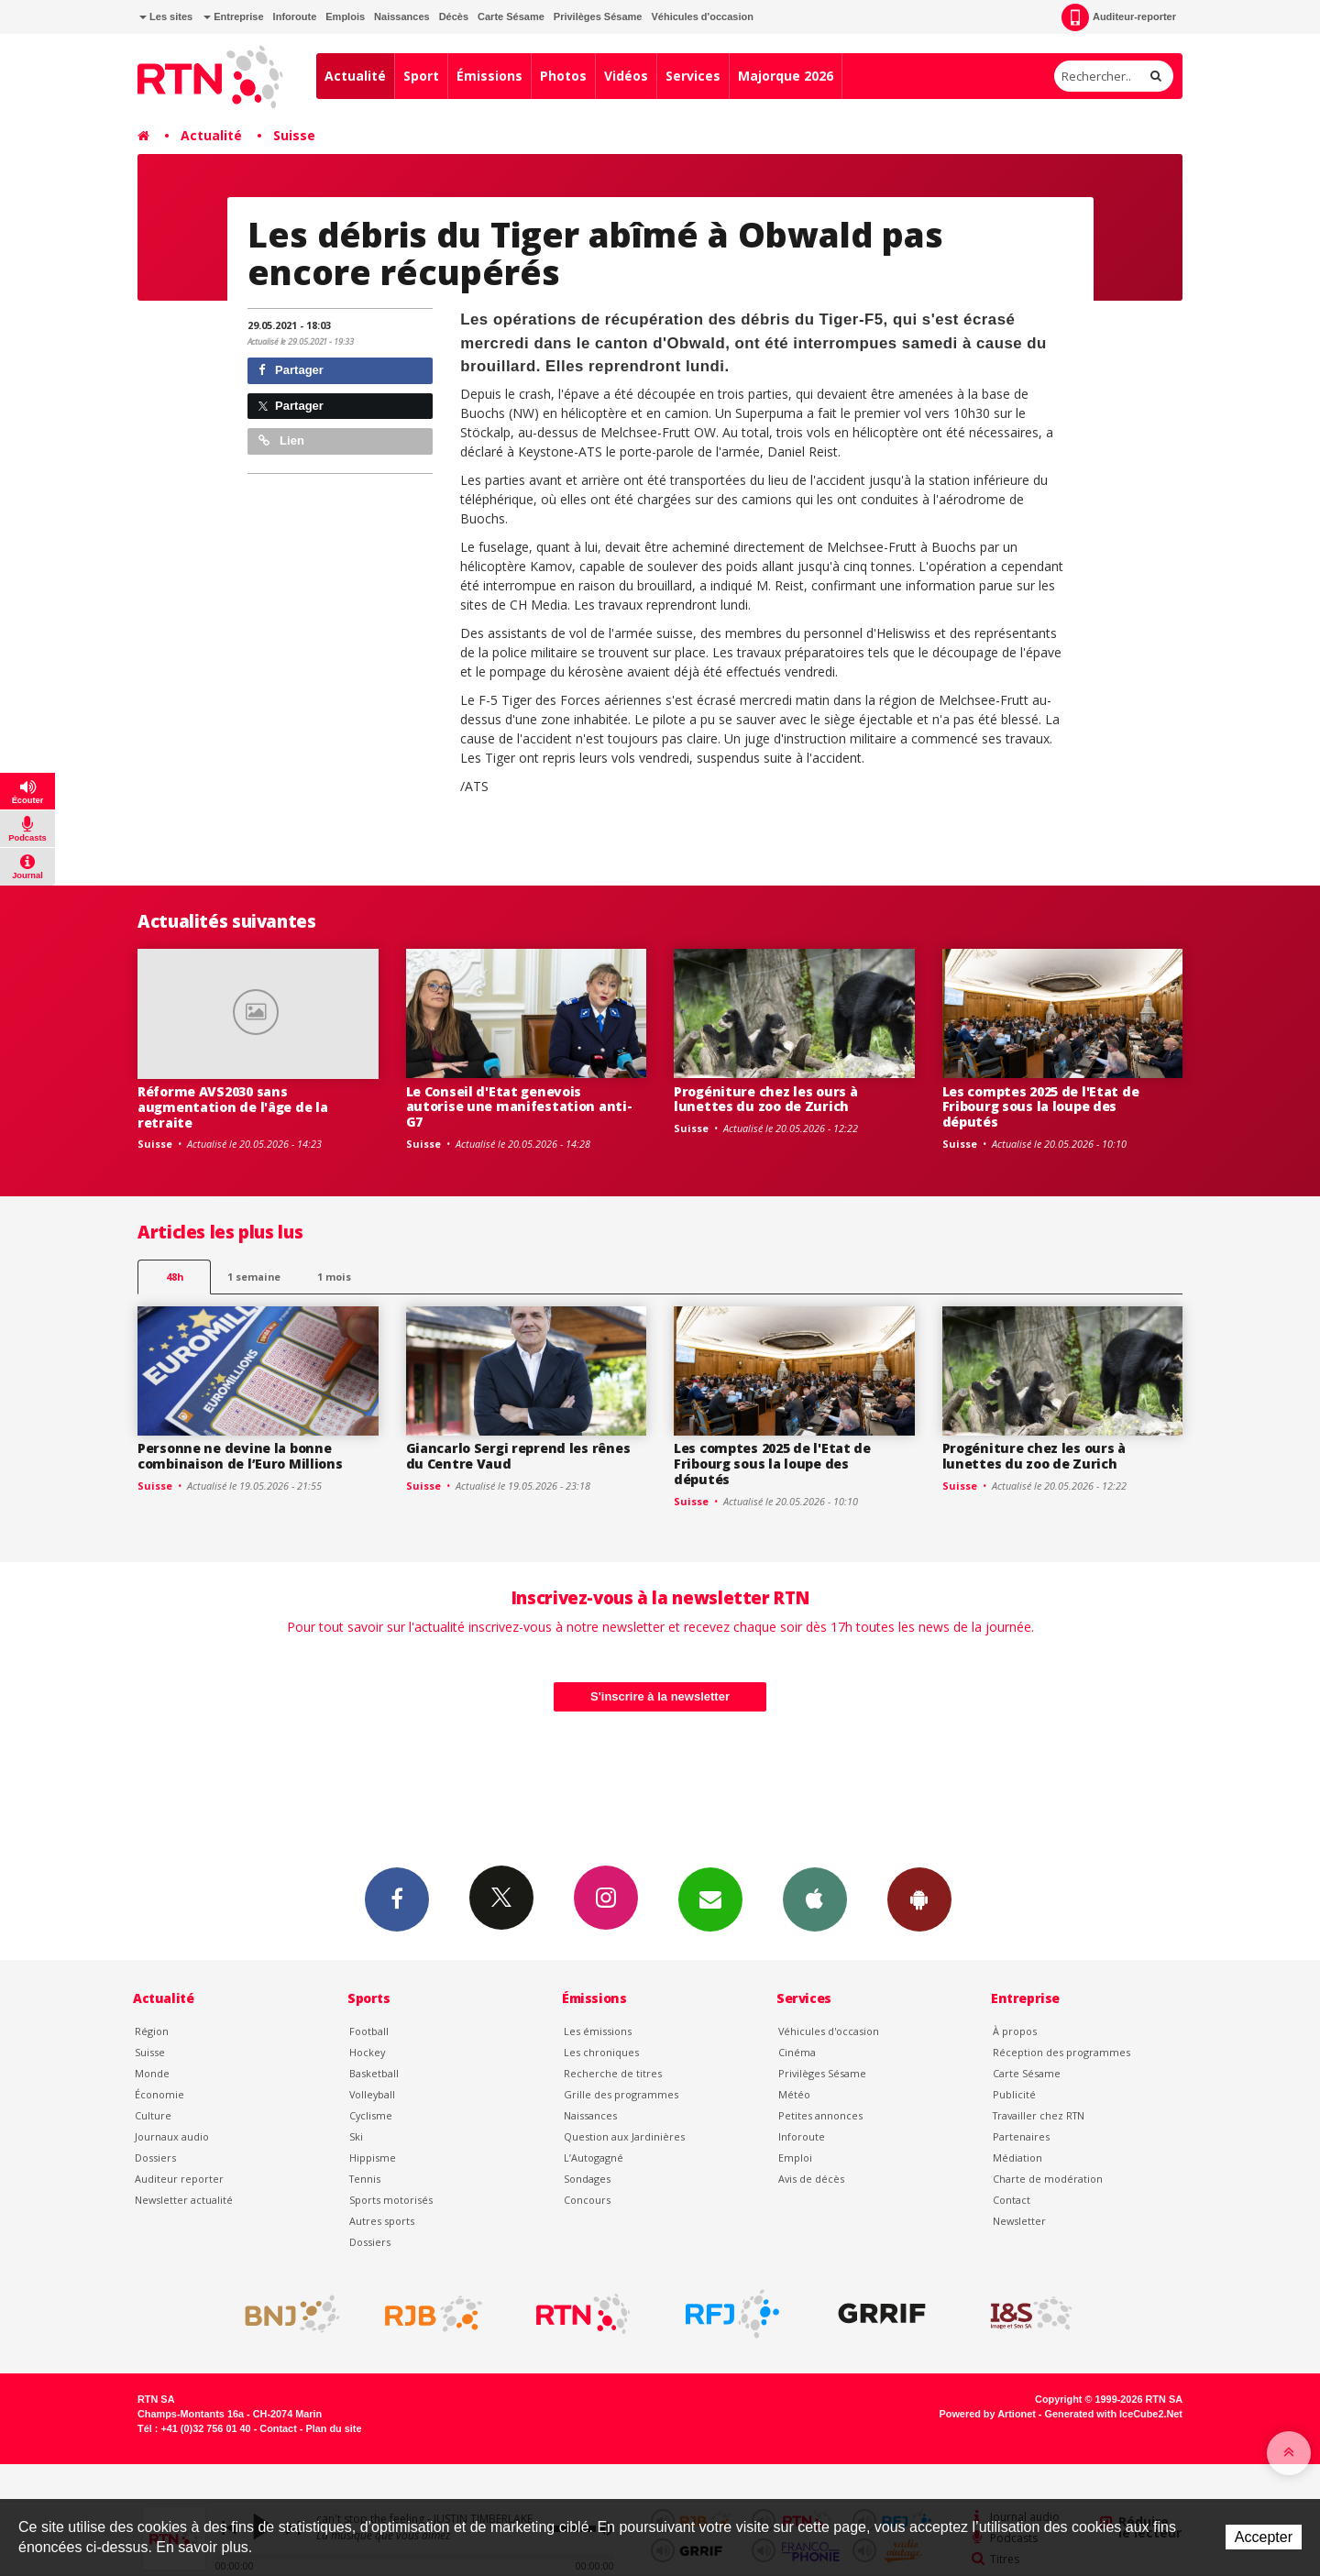 This screenshot has width=1320, height=2576. I want to click on Football, so click(369, 2031).